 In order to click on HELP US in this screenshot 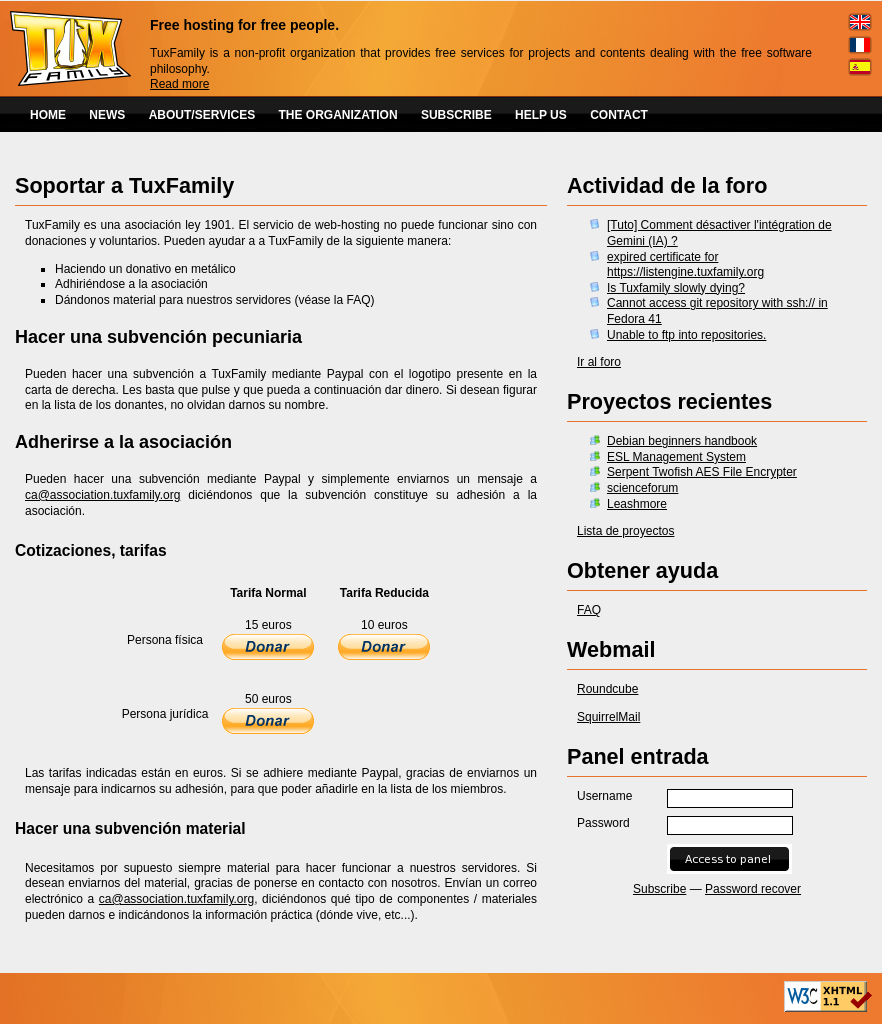, I will do `click(541, 115)`.